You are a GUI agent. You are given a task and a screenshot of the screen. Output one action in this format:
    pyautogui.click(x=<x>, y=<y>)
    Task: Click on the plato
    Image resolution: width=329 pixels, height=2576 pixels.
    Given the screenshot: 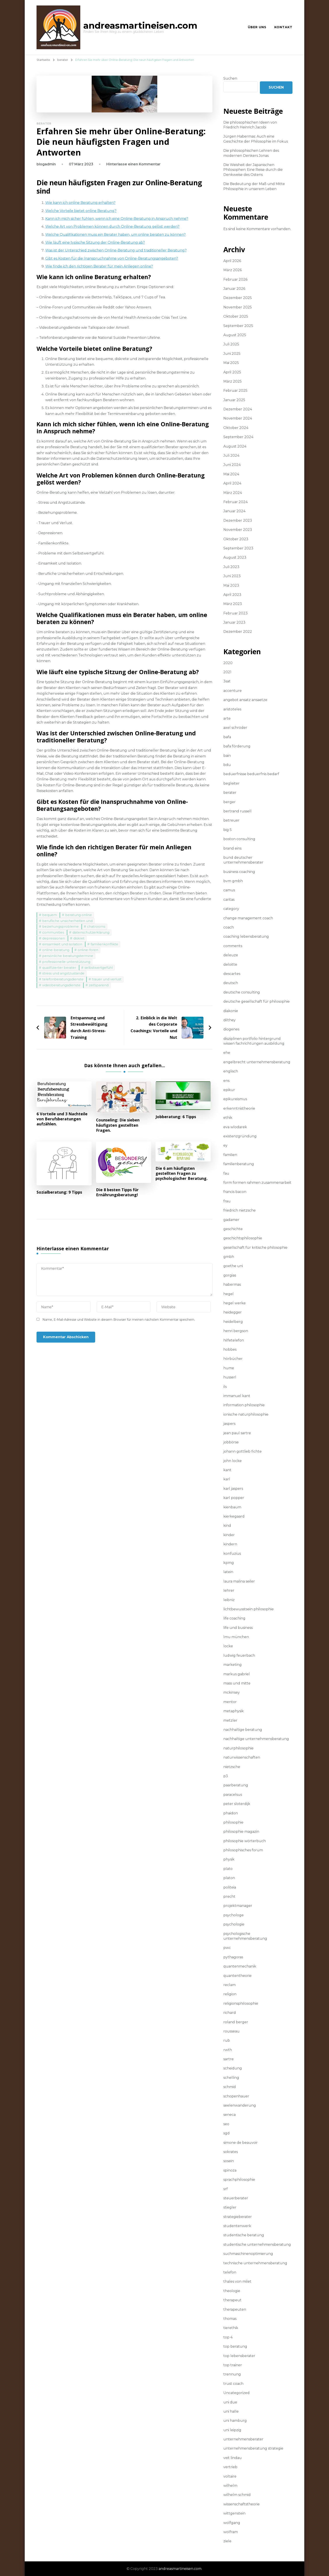 What is the action you would take?
    pyautogui.click(x=228, y=1869)
    